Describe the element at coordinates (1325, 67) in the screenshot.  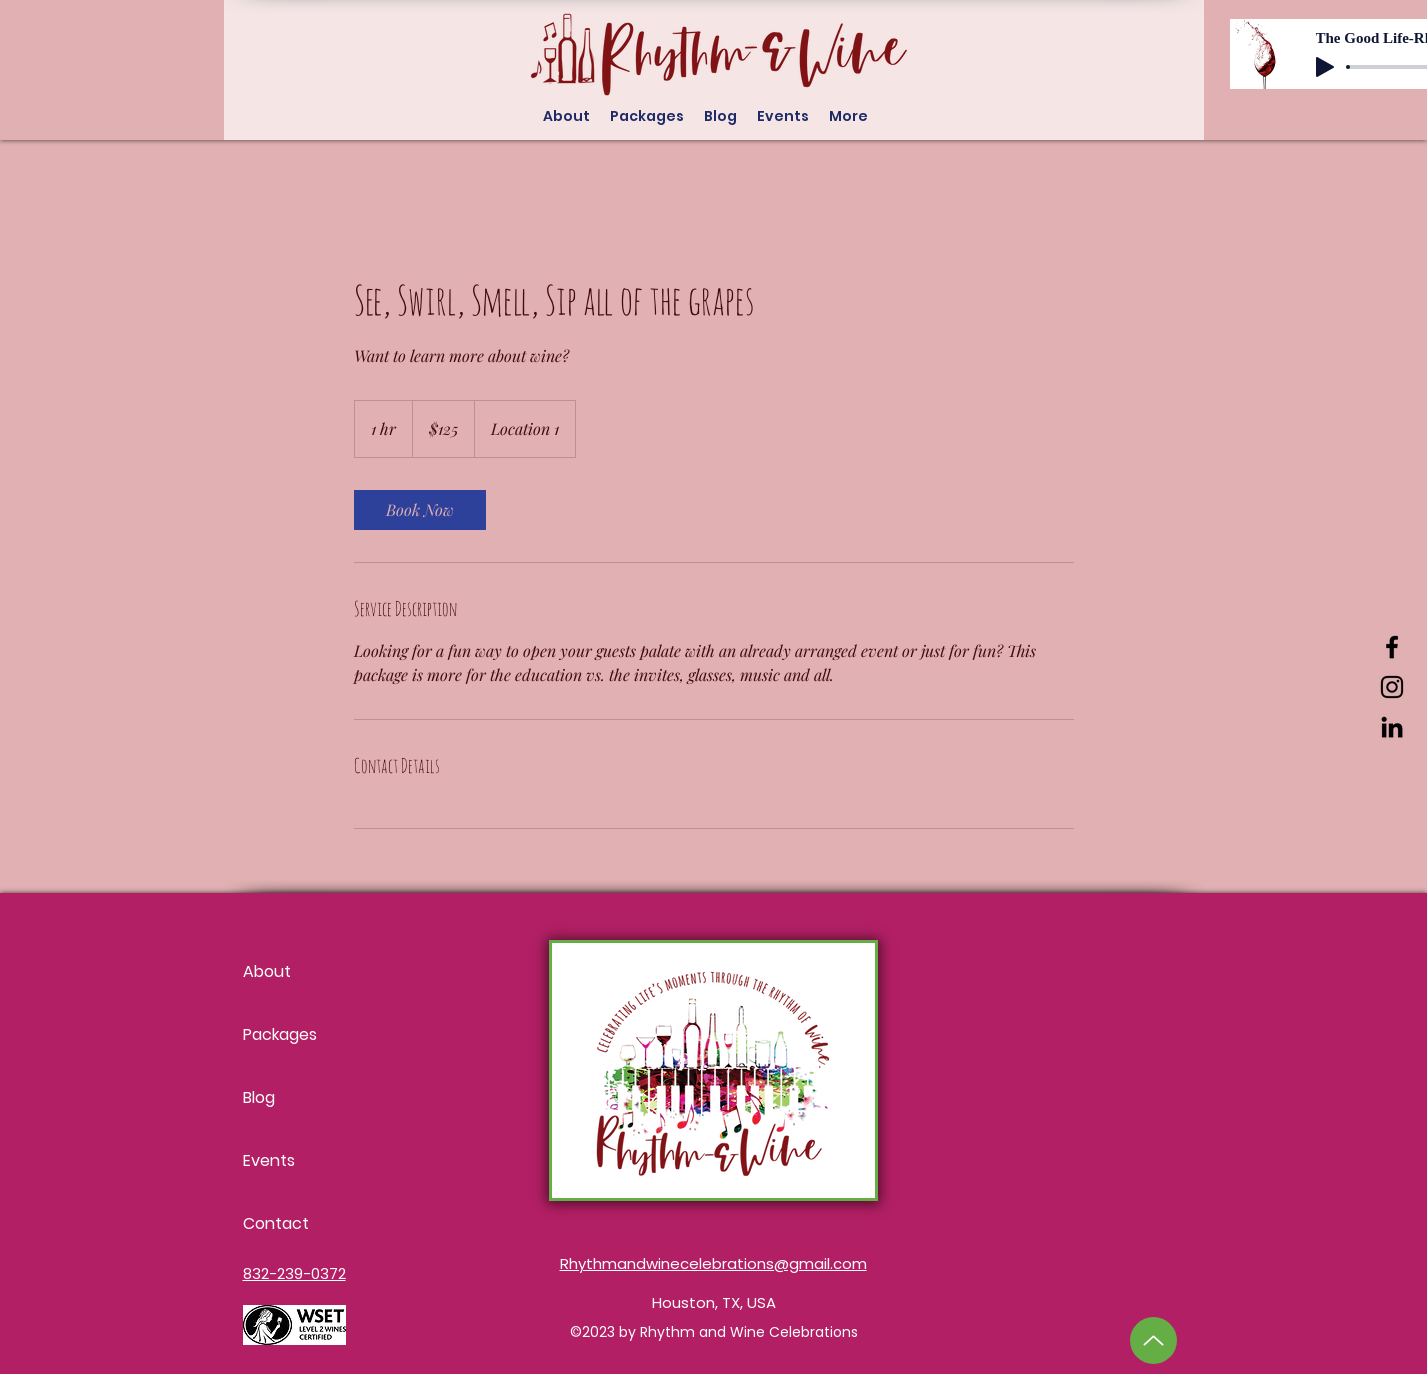
I see `[Play]` at that location.